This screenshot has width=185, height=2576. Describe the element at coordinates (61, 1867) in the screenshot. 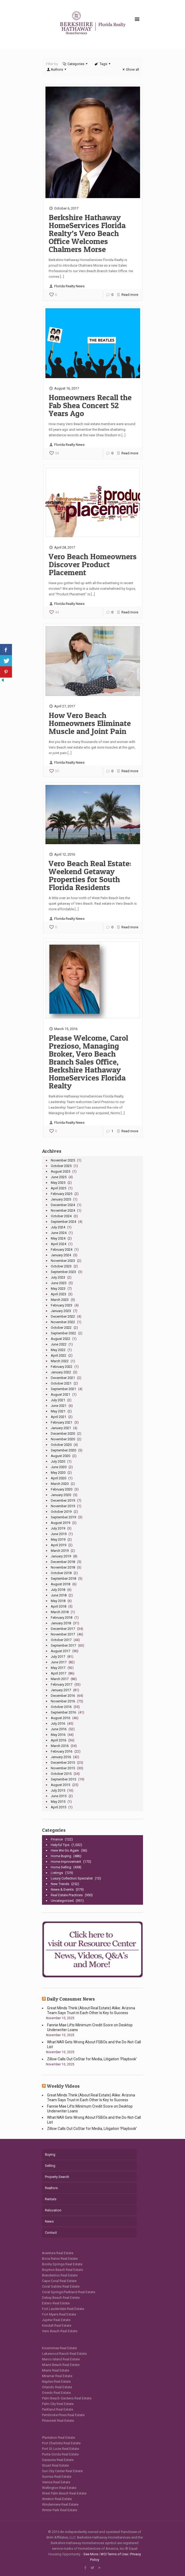

I see `Home Selling` at that location.